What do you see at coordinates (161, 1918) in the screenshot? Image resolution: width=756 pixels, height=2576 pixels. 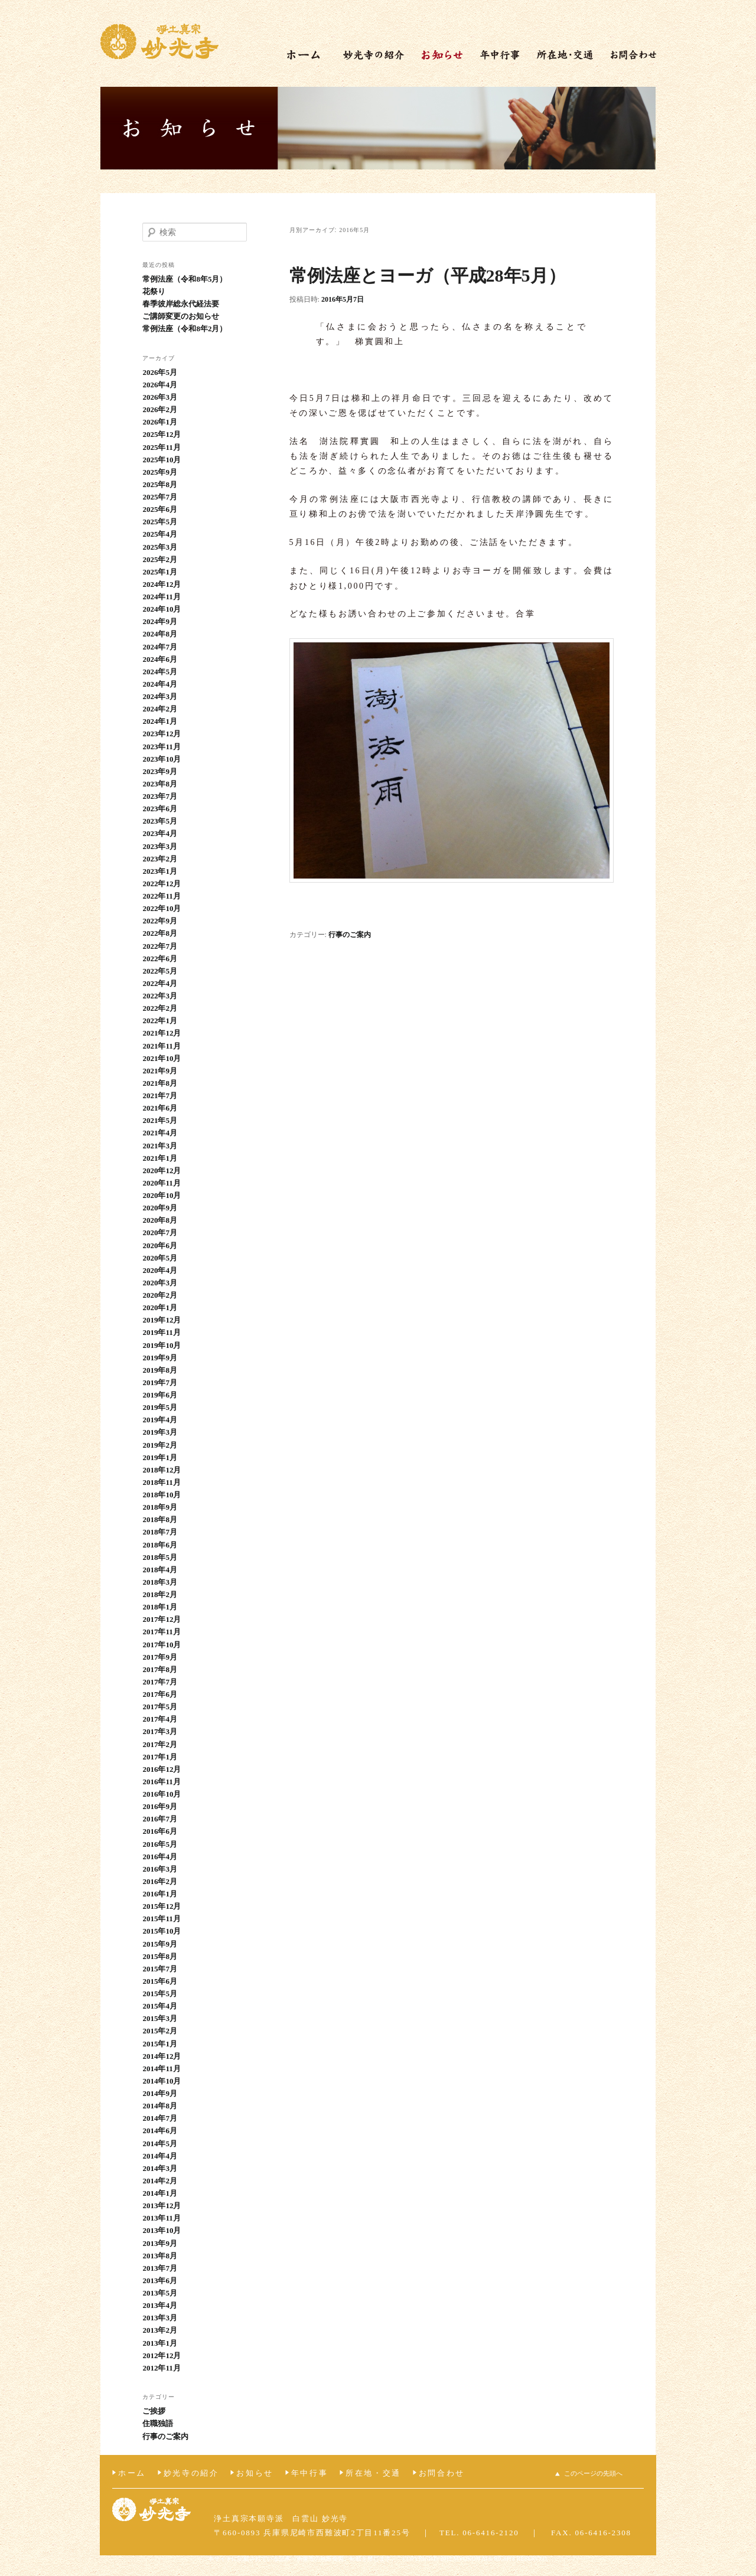 I see `2015年11月` at bounding box center [161, 1918].